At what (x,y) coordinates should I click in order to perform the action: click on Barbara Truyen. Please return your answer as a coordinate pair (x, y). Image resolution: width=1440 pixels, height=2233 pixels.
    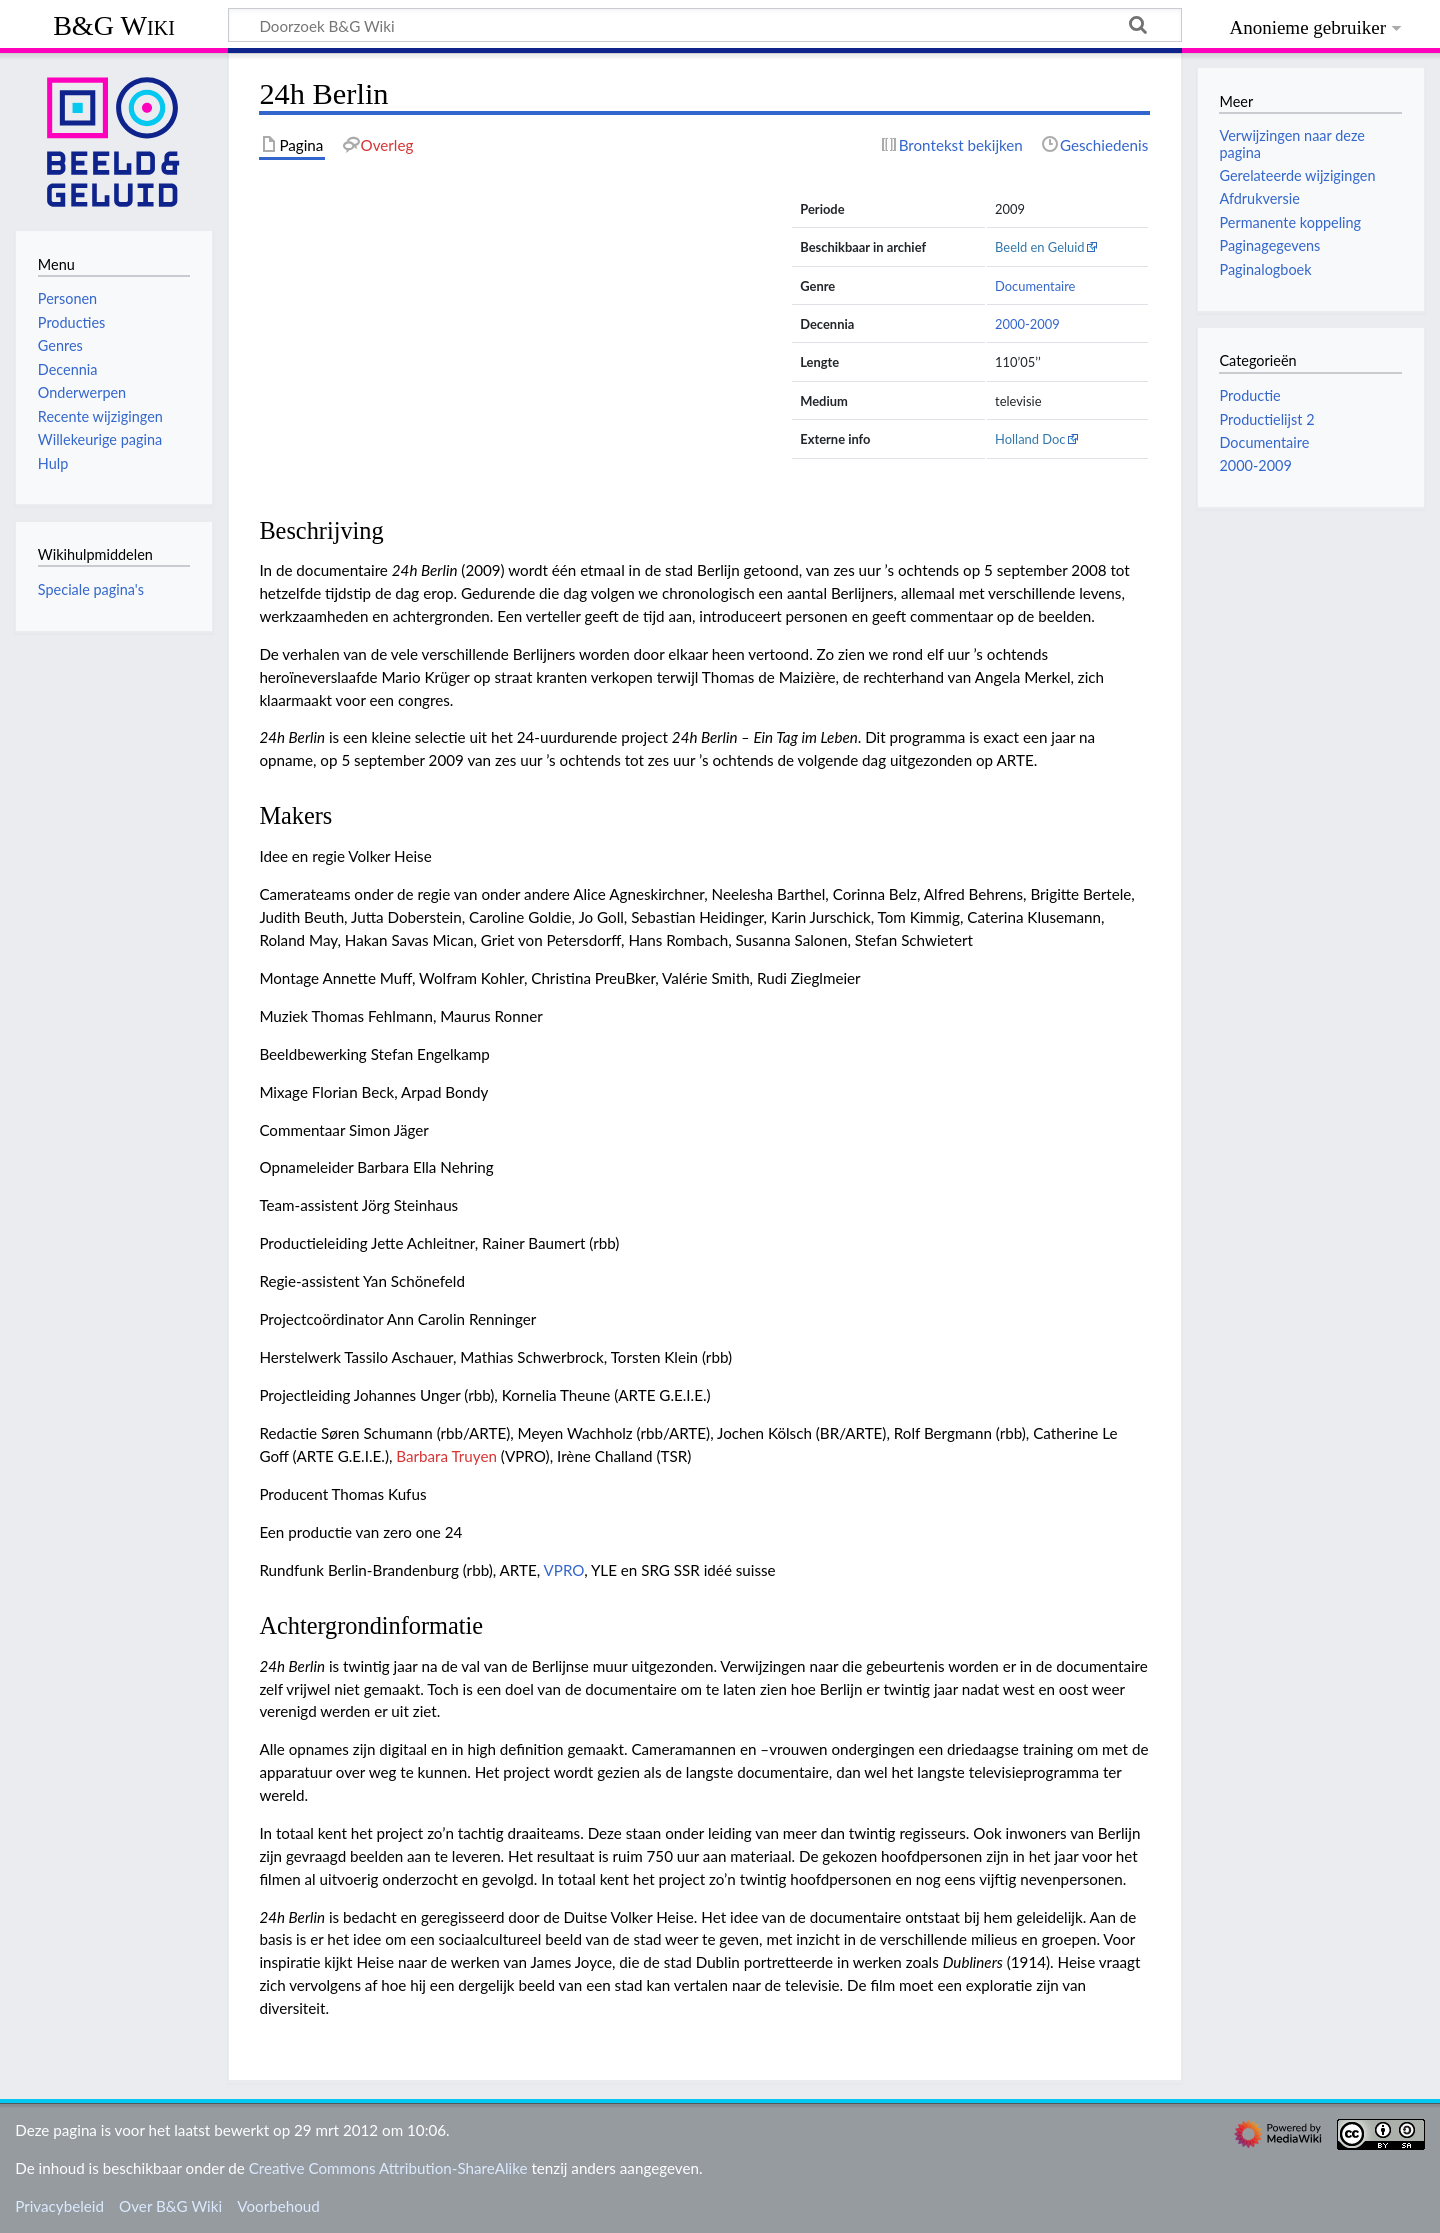
    Looking at the image, I should click on (446, 1456).